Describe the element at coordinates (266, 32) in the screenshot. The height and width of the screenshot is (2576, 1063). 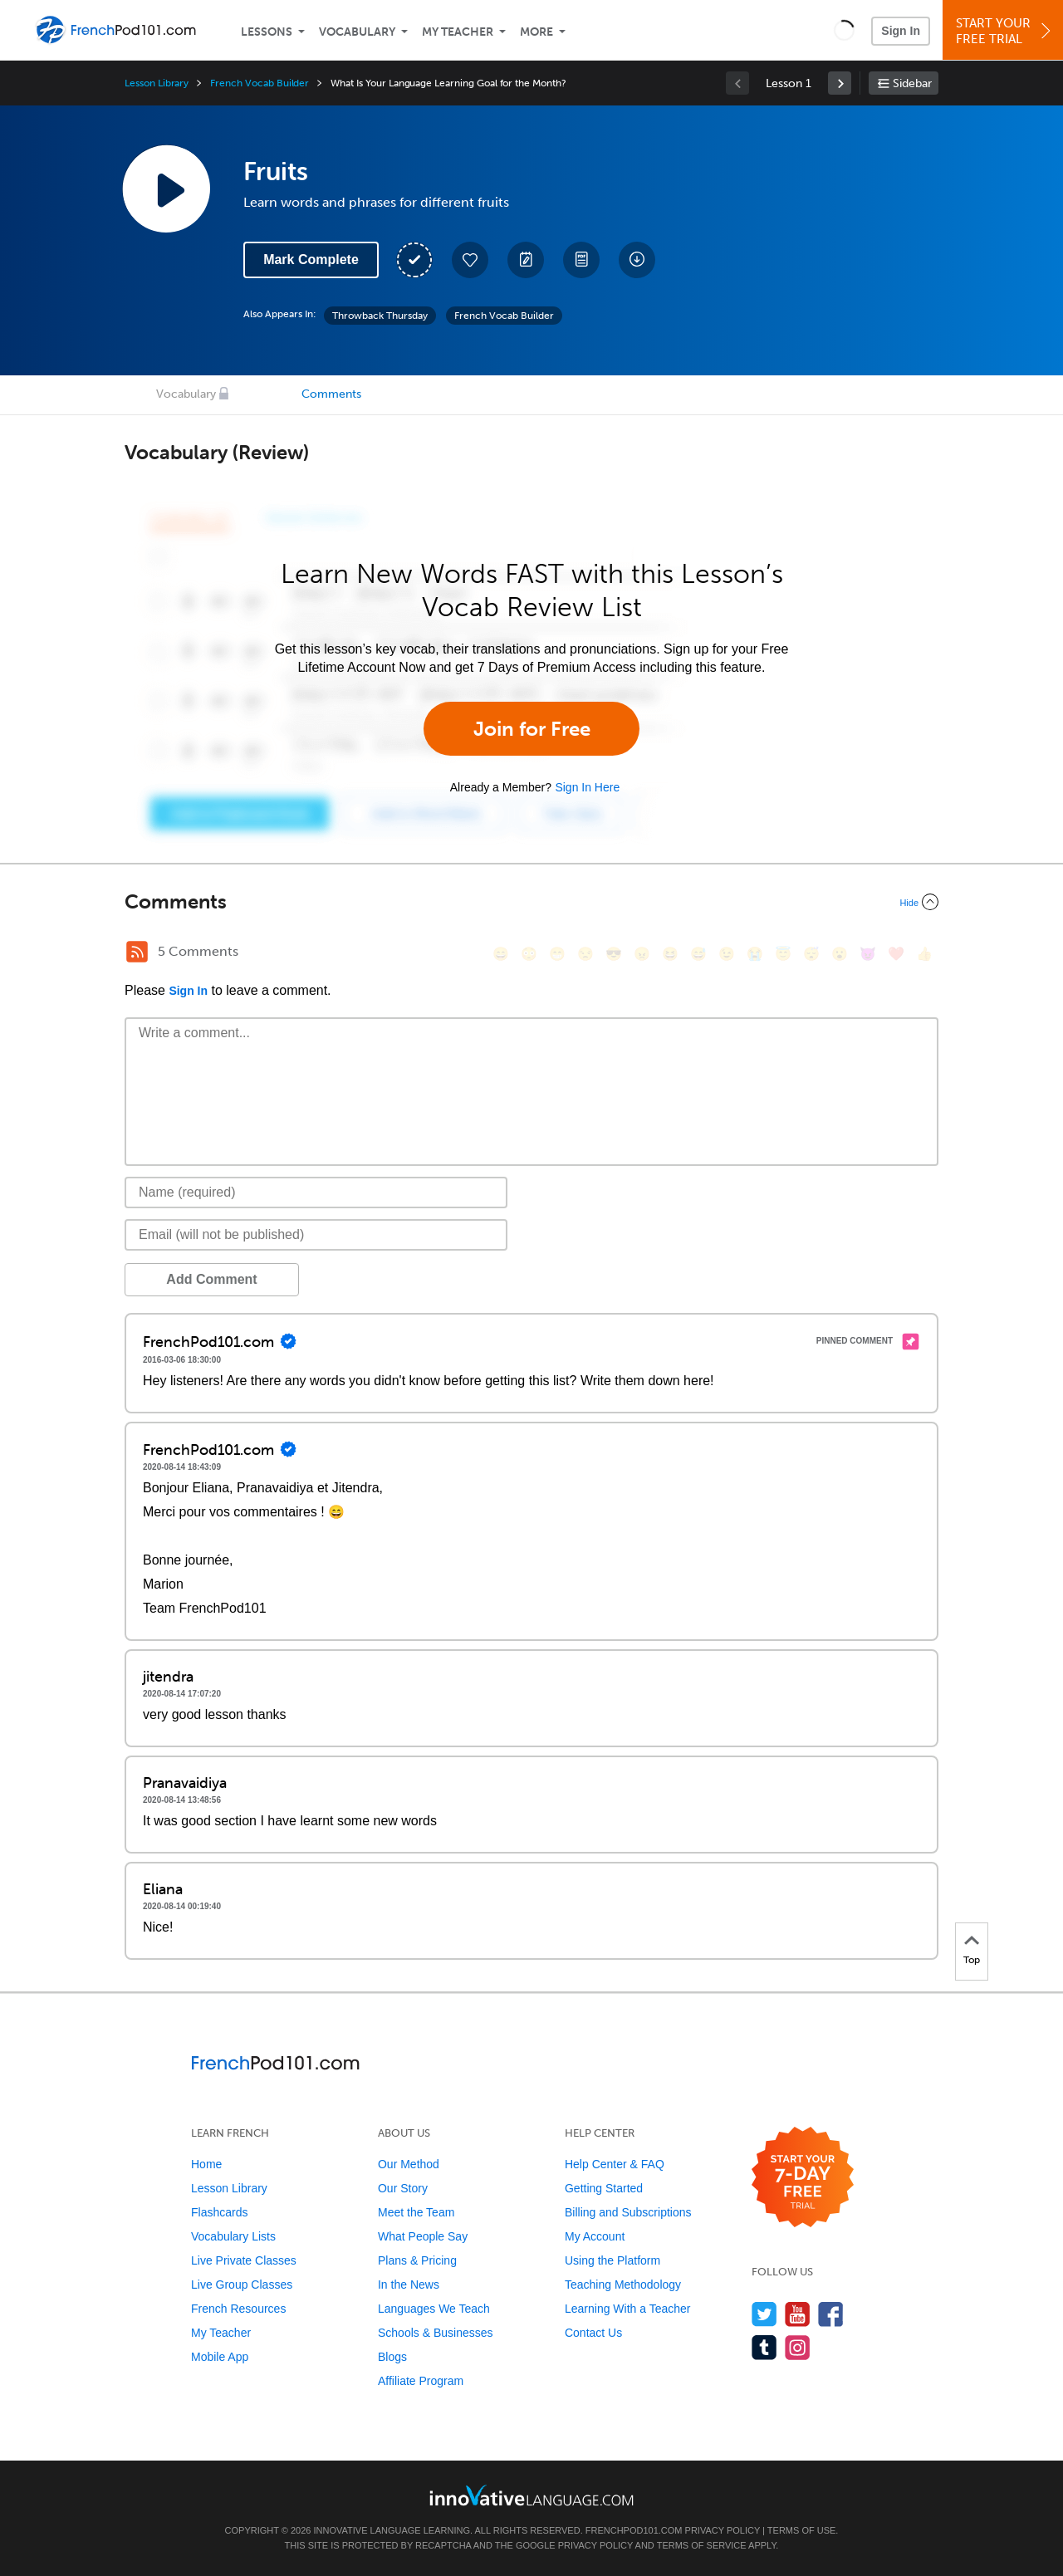
I see `Lessons` at that location.